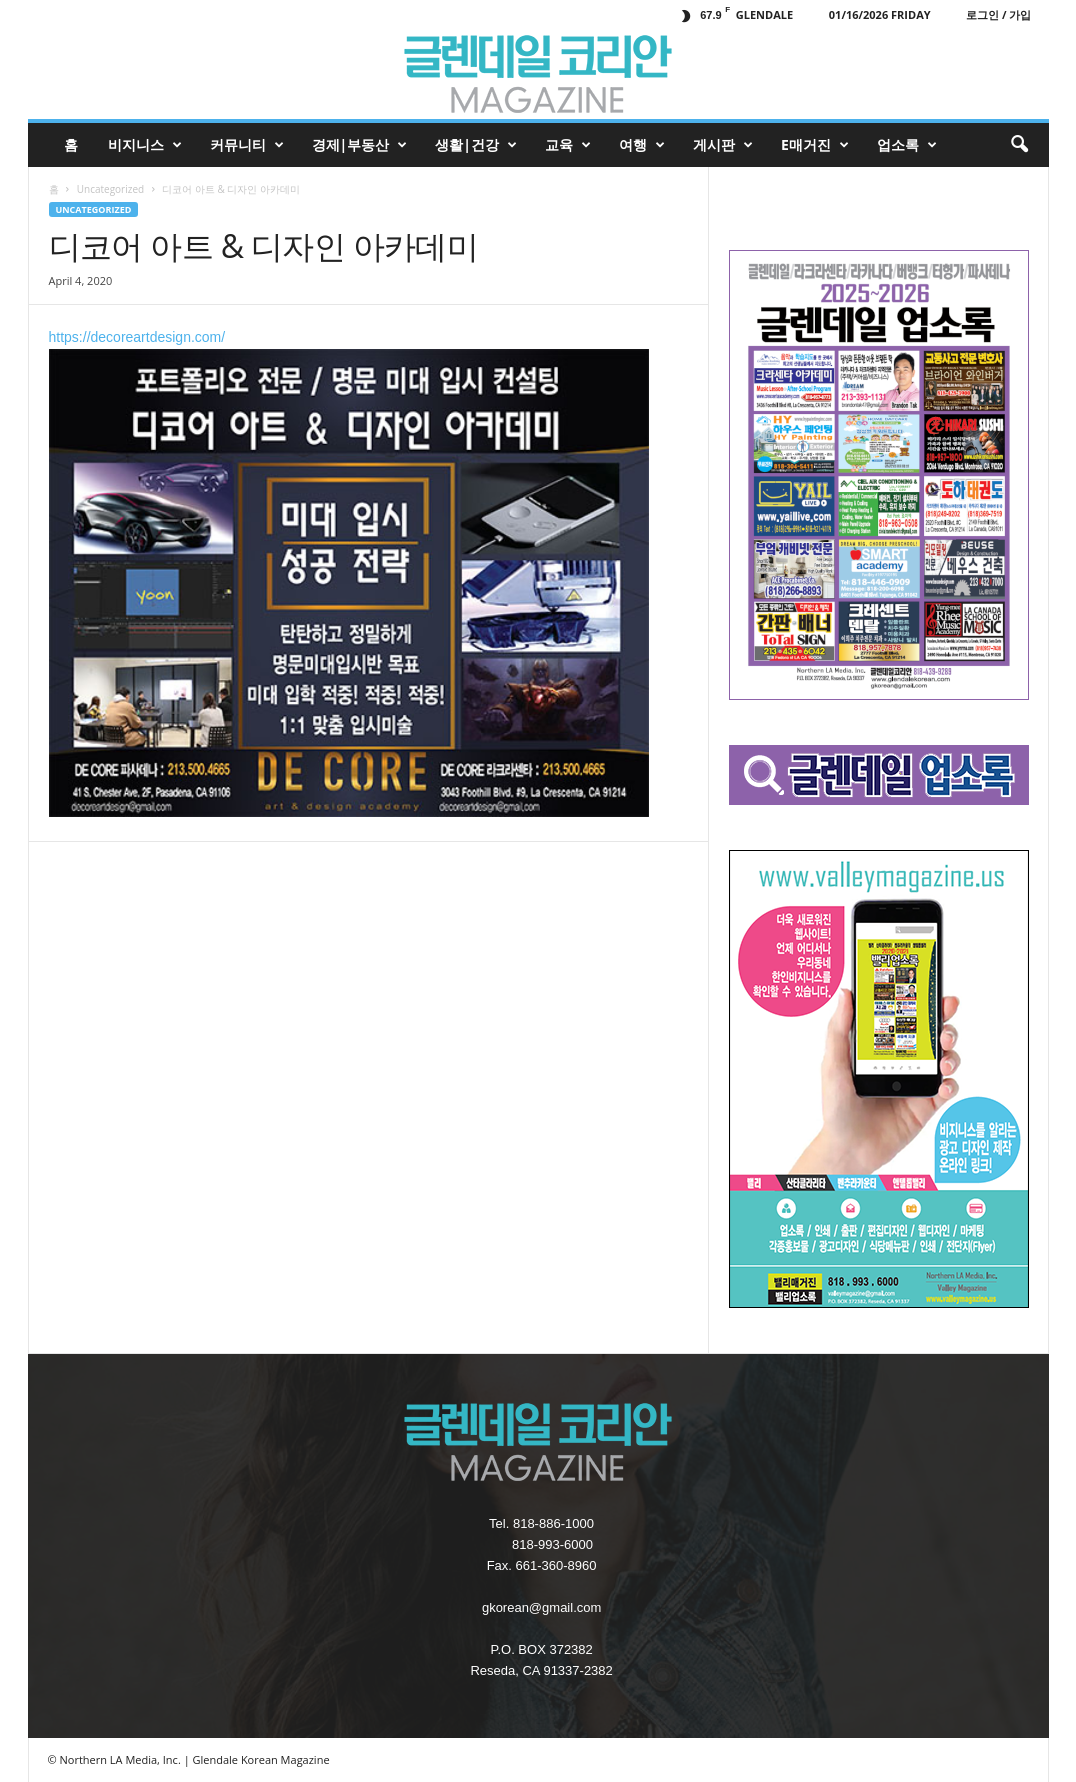  I want to click on [button], so click(1019, 145).